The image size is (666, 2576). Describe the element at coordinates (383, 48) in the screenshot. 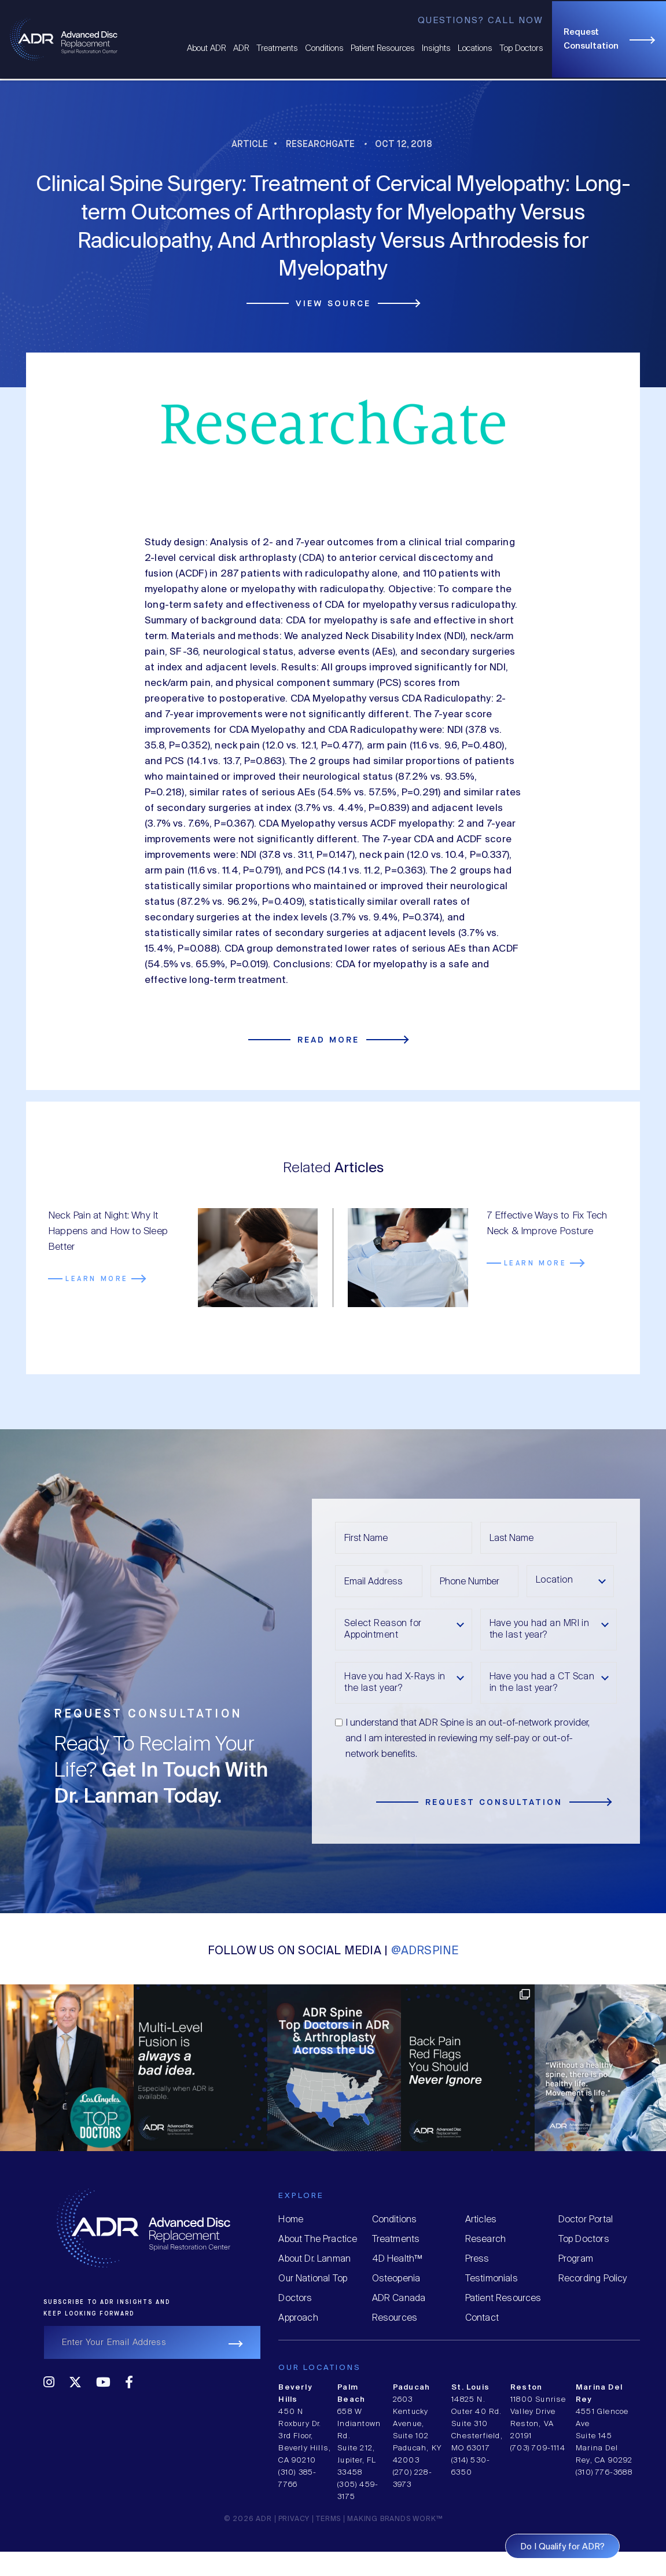

I see `Patient Resources` at that location.